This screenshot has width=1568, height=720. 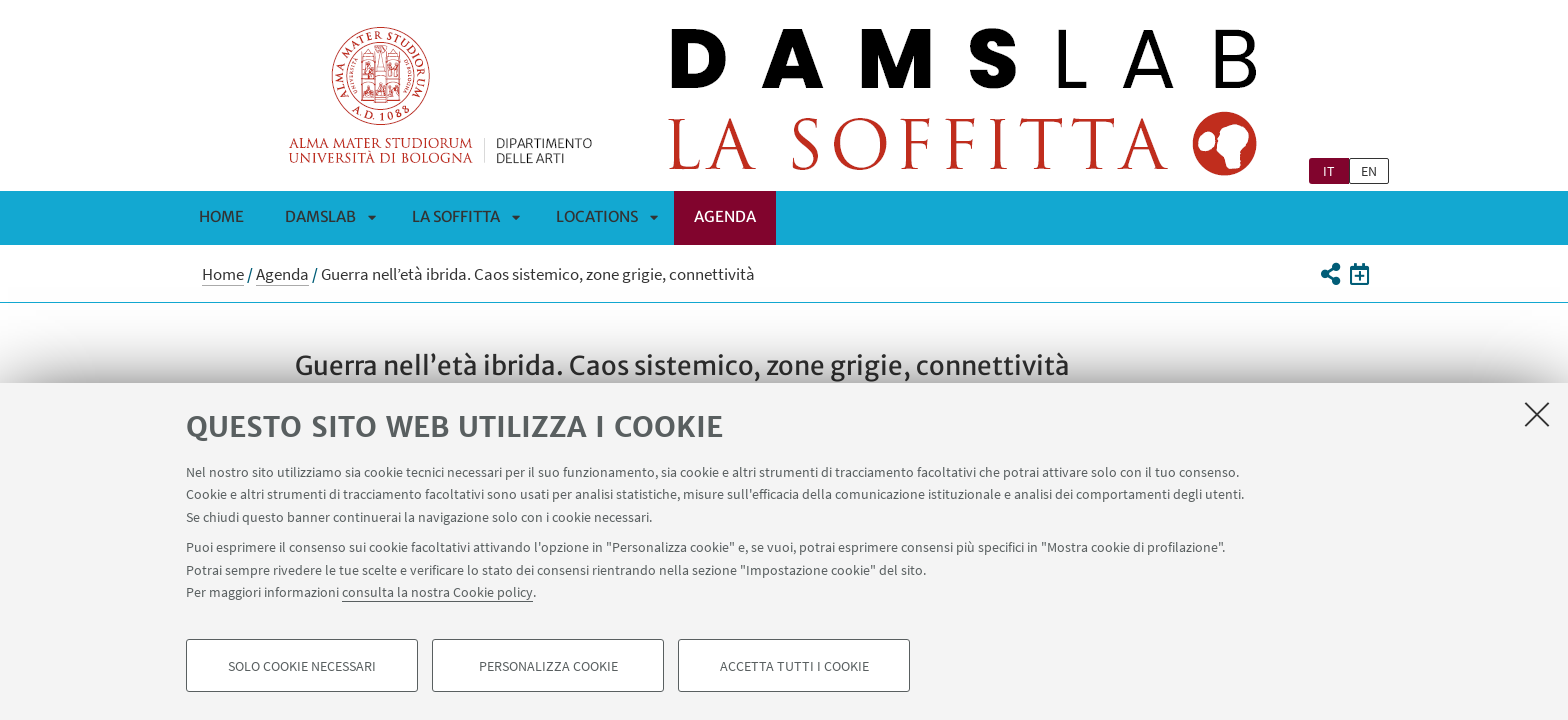 I want to click on [button], so click(x=1329, y=274).